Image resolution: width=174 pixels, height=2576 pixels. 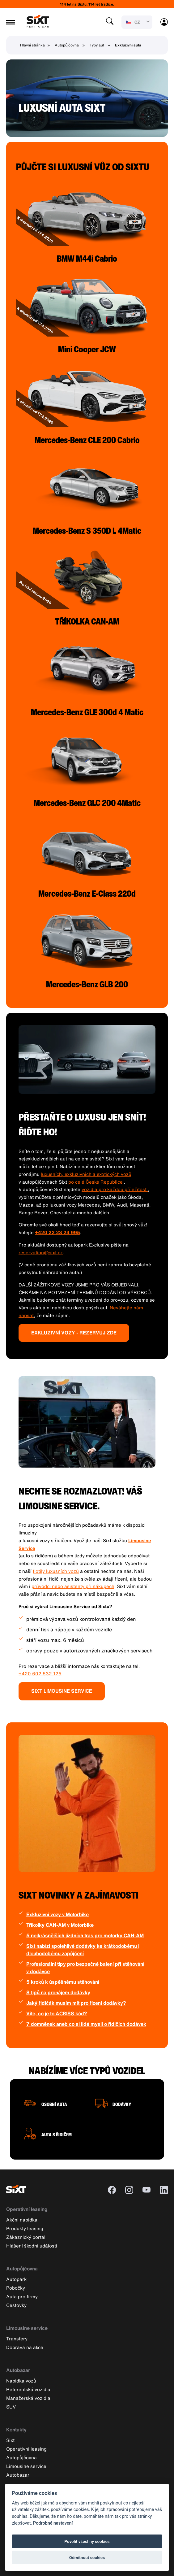 What do you see at coordinates (16, 2279) in the screenshot?
I see `Autopark` at bounding box center [16, 2279].